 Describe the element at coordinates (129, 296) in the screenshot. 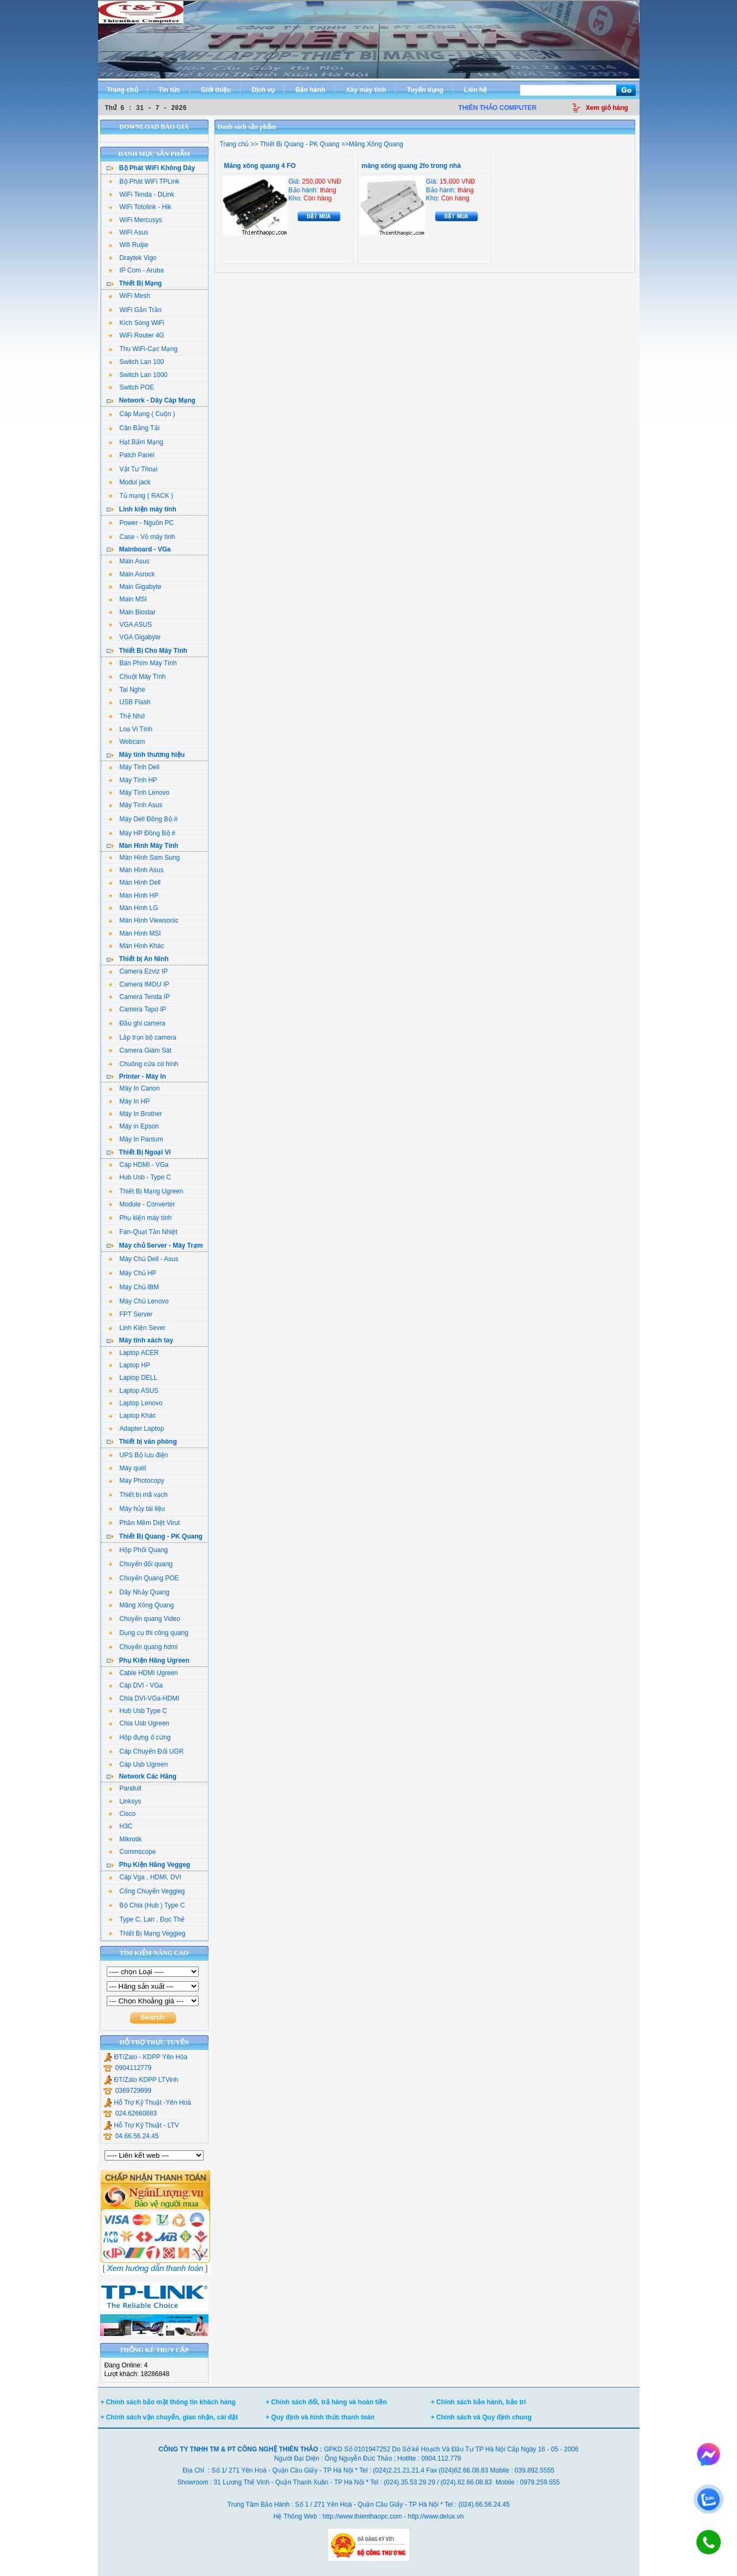

I see `WiFi Mesh` at that location.